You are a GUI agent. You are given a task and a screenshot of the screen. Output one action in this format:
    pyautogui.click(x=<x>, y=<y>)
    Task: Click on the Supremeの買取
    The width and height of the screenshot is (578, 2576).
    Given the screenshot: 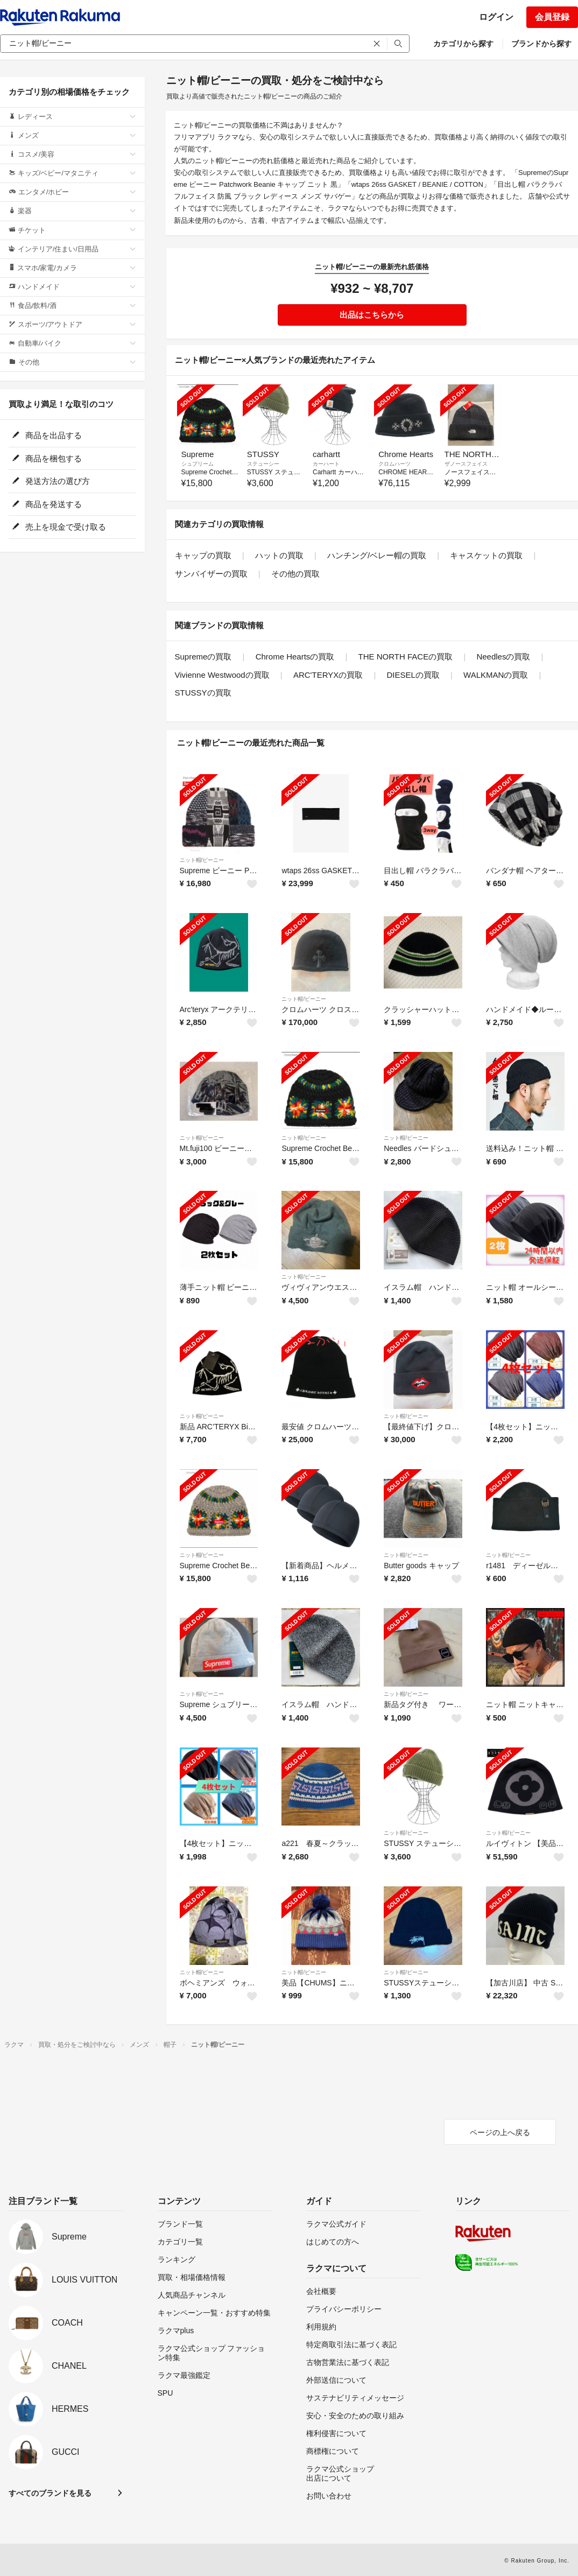 What is the action you would take?
    pyautogui.click(x=203, y=656)
    